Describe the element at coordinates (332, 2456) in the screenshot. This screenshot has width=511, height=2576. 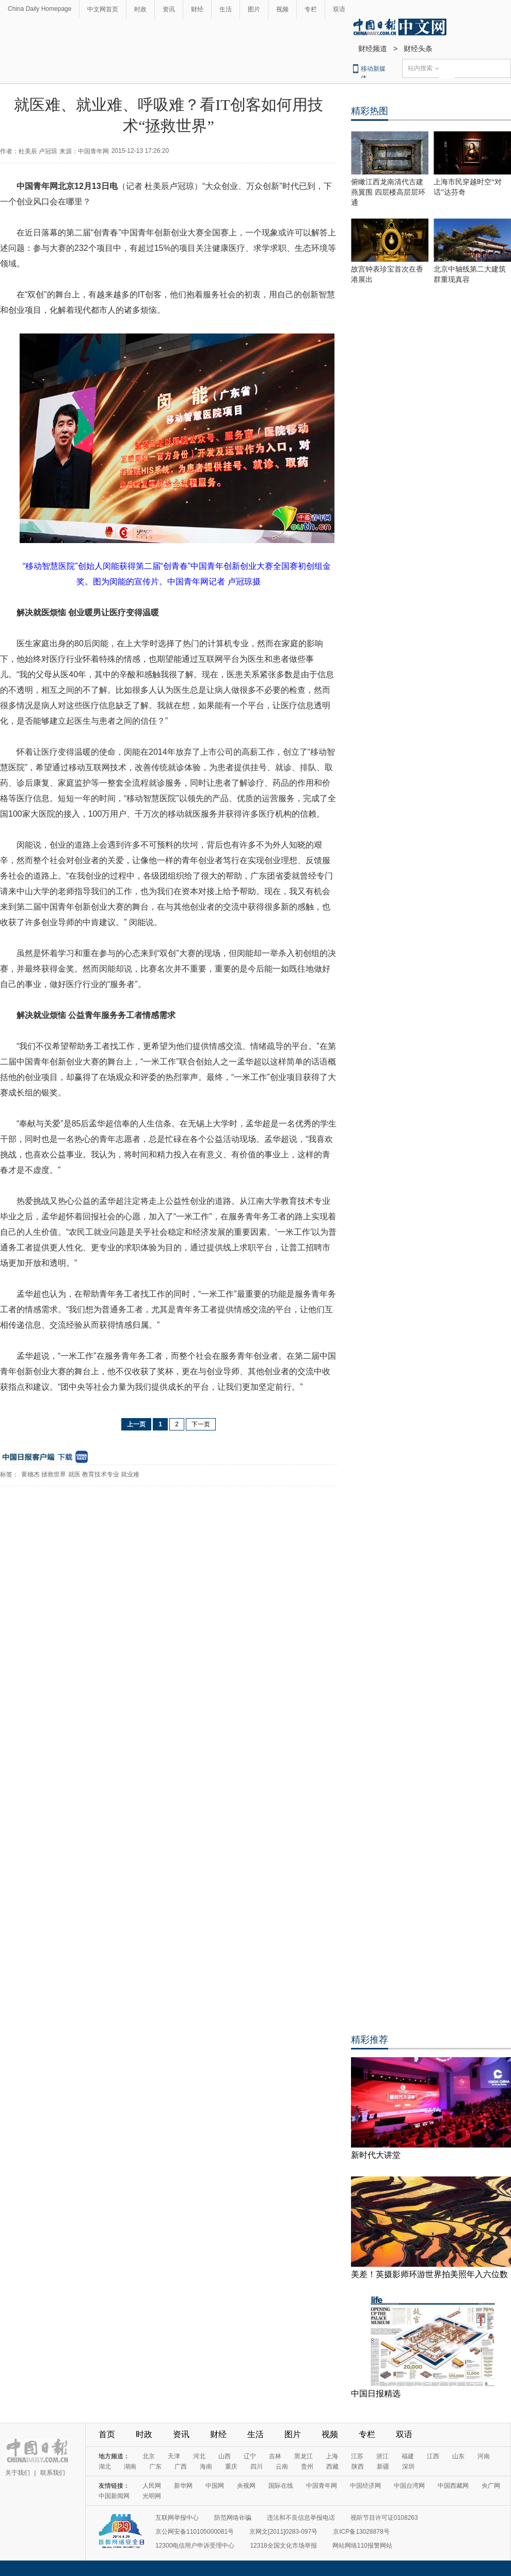
I see `上海` at that location.